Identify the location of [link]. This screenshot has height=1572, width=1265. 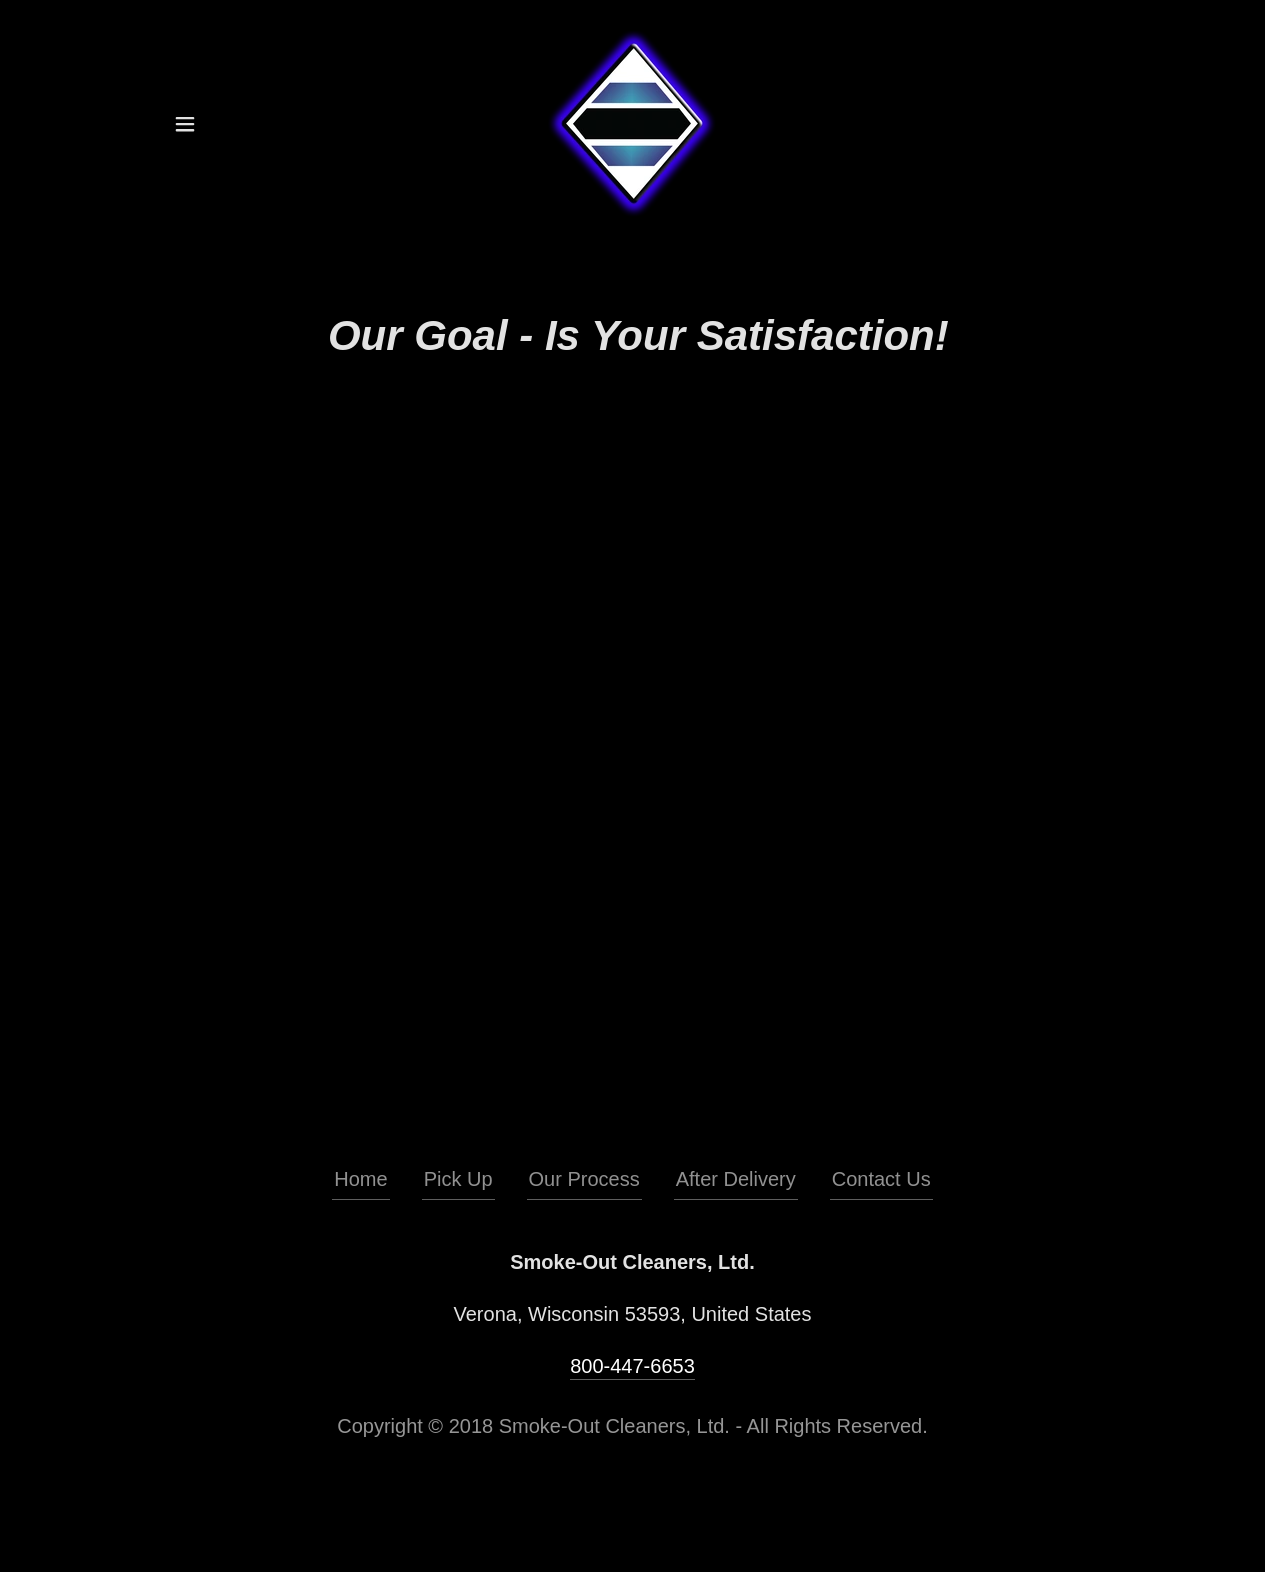
(632, 122).